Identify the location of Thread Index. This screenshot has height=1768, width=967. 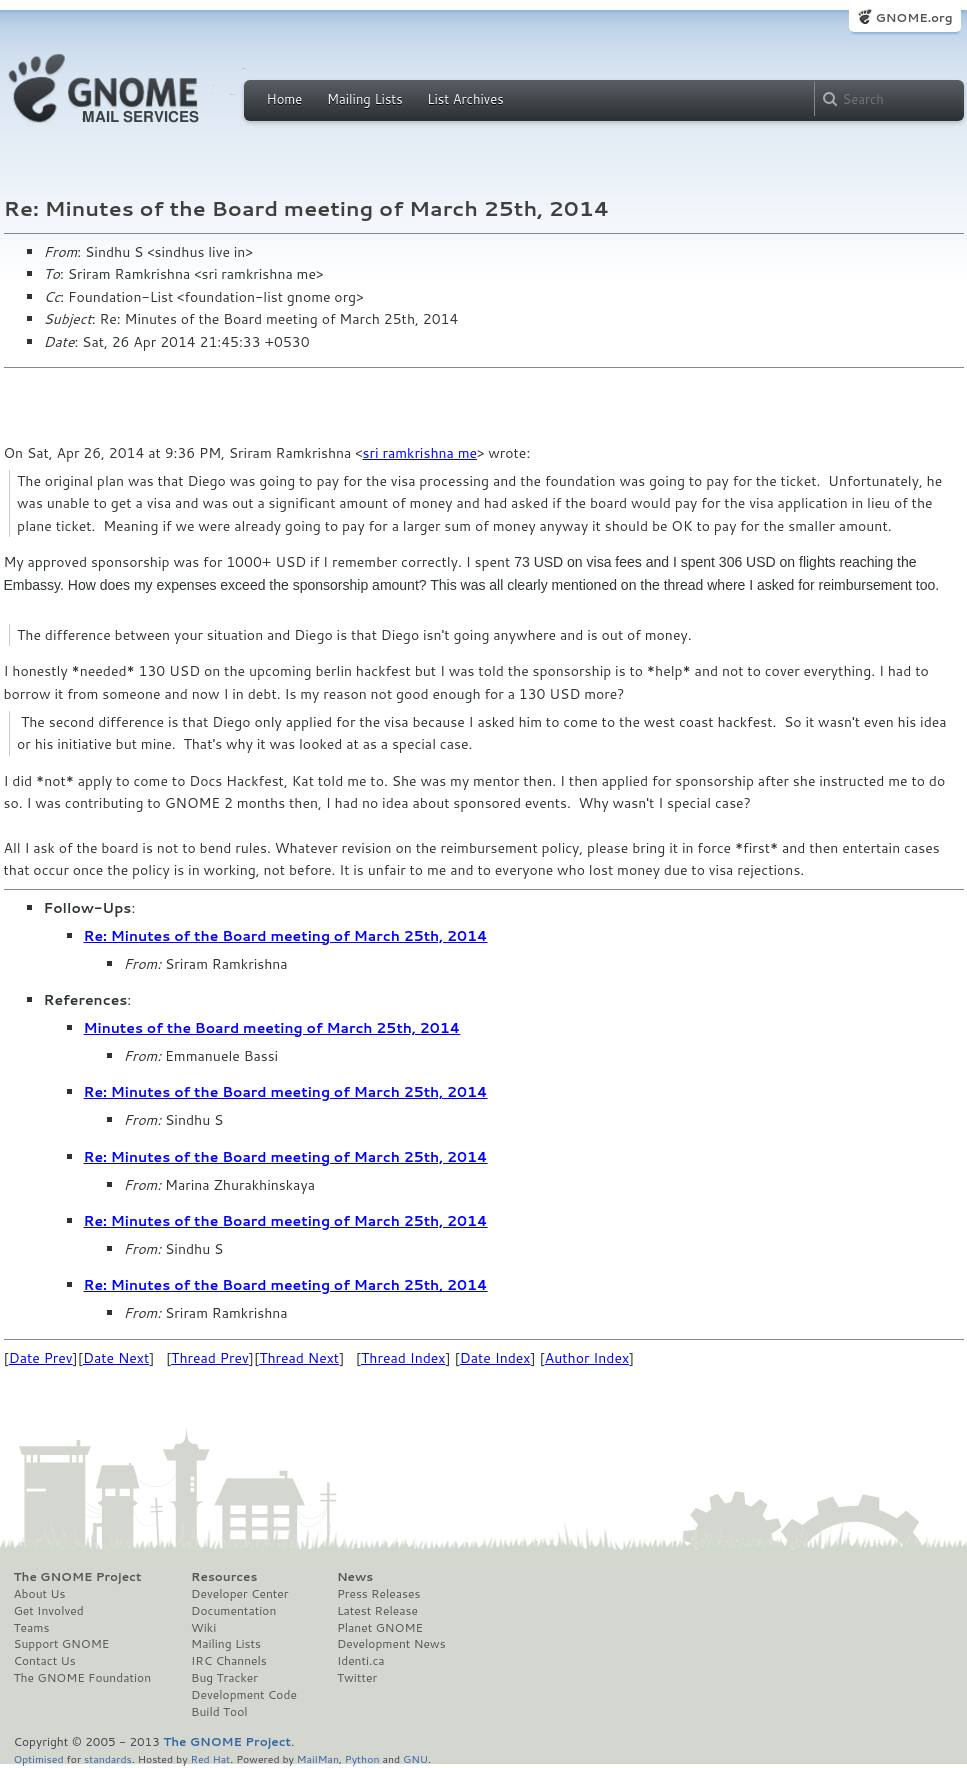
(403, 1358).